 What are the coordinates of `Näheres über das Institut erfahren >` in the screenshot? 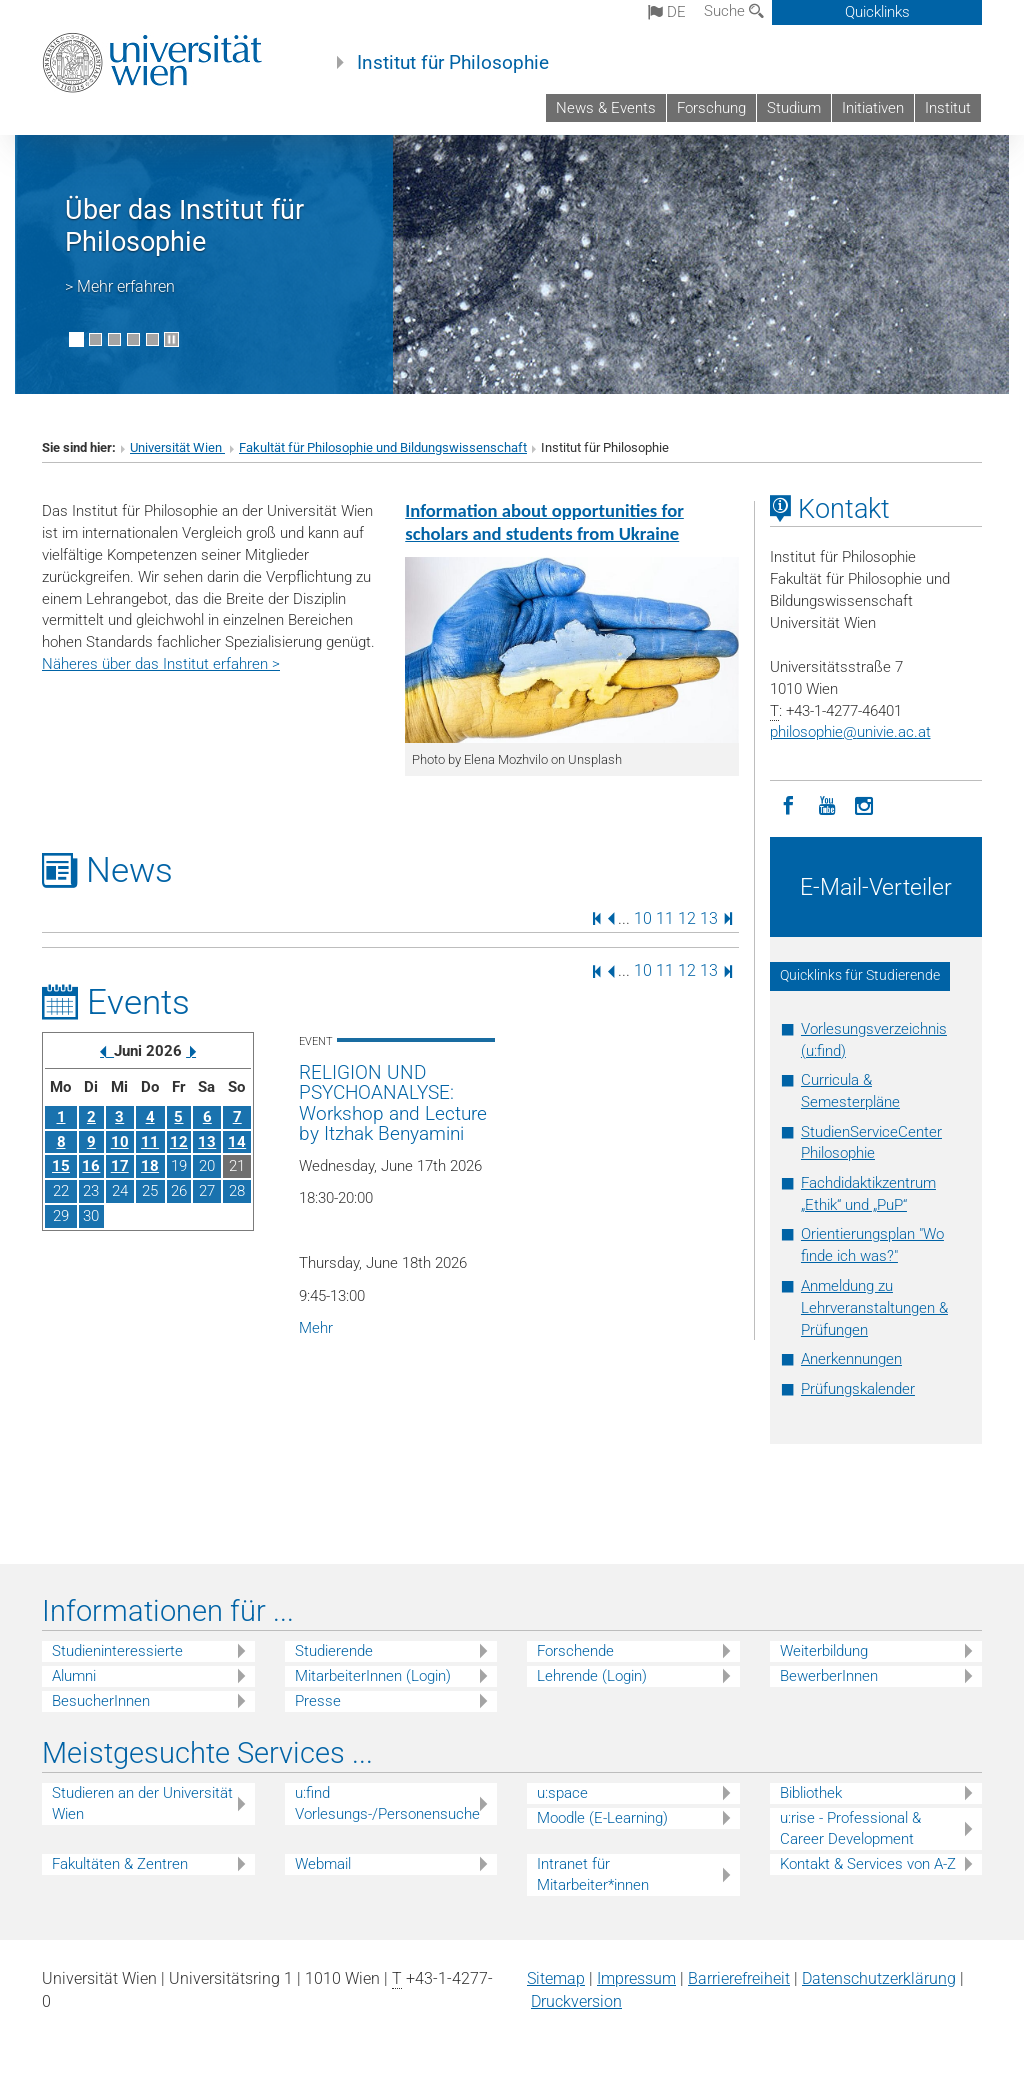 It's located at (161, 664).